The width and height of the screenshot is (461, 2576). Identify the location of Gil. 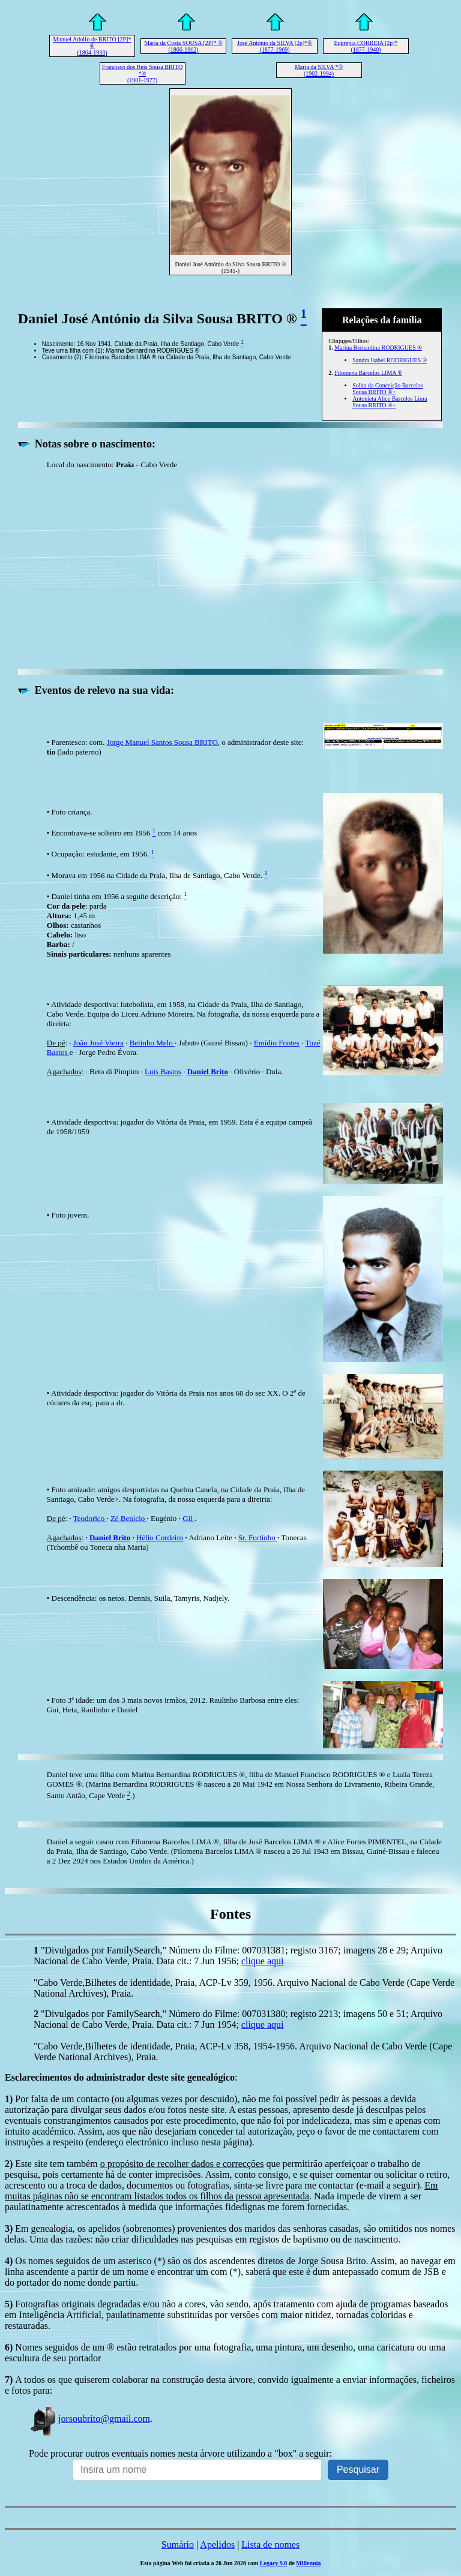
(188, 1518).